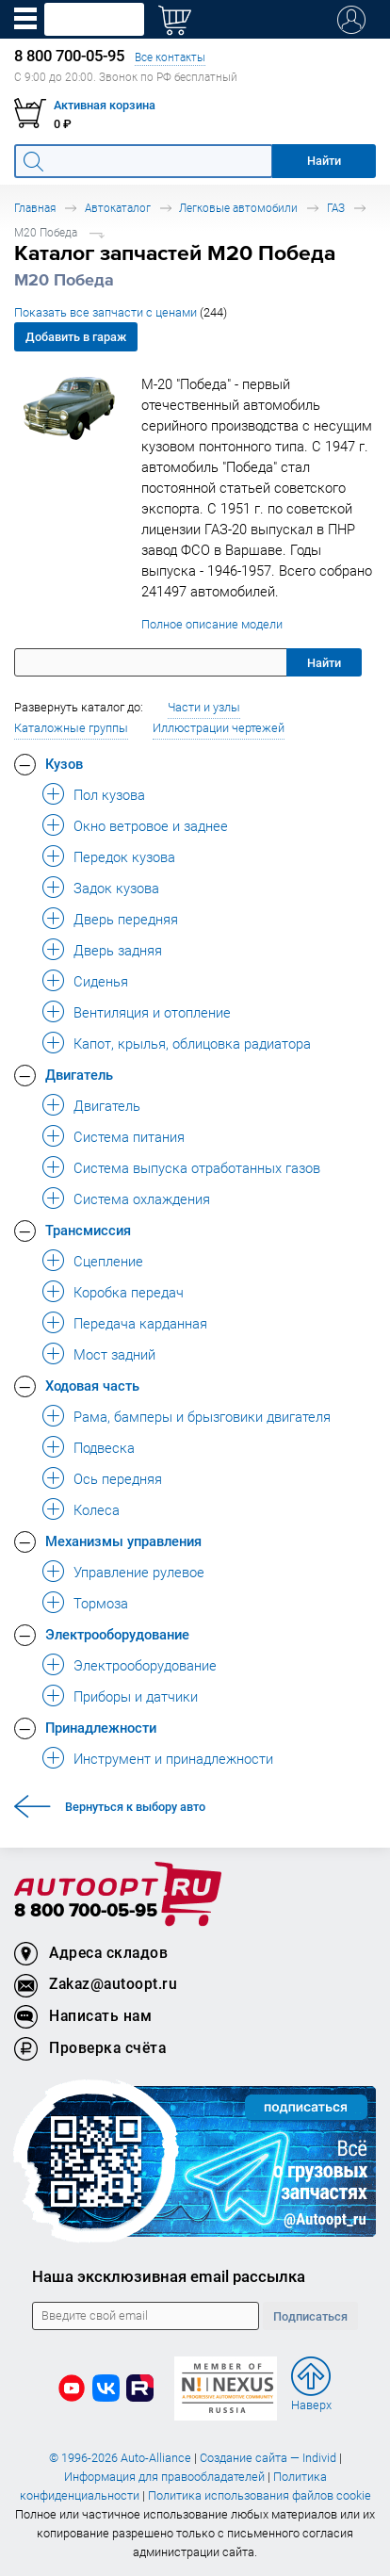 Image resolution: width=390 pixels, height=2576 pixels. What do you see at coordinates (117, 1633) in the screenshot?
I see `Электрооборудование [button]` at bounding box center [117, 1633].